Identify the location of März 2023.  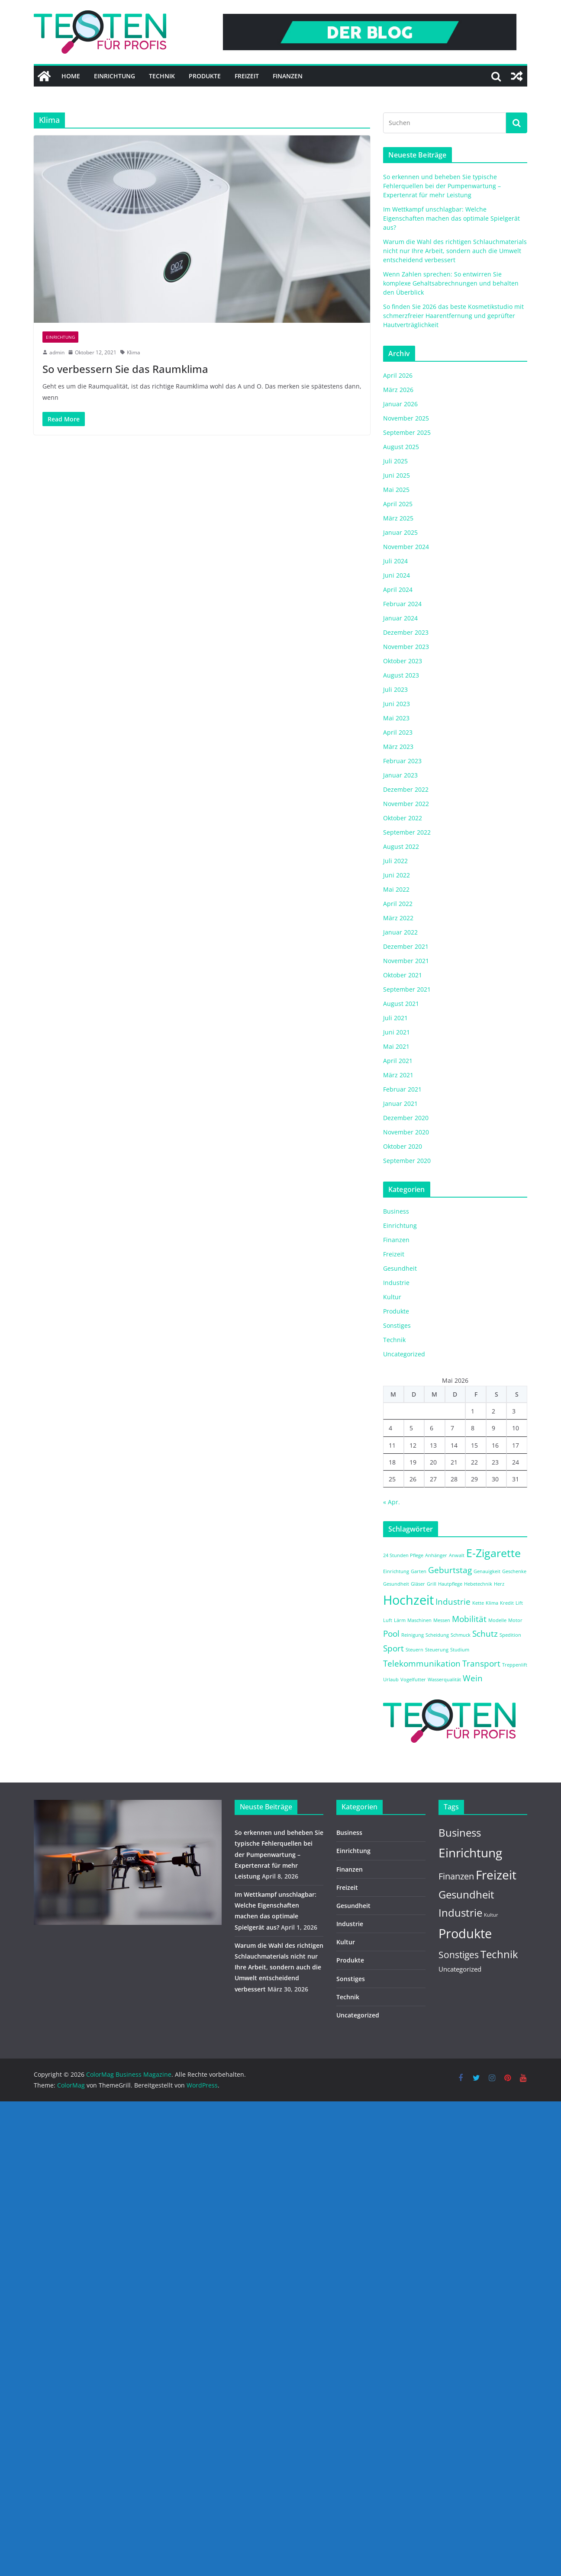
(398, 746).